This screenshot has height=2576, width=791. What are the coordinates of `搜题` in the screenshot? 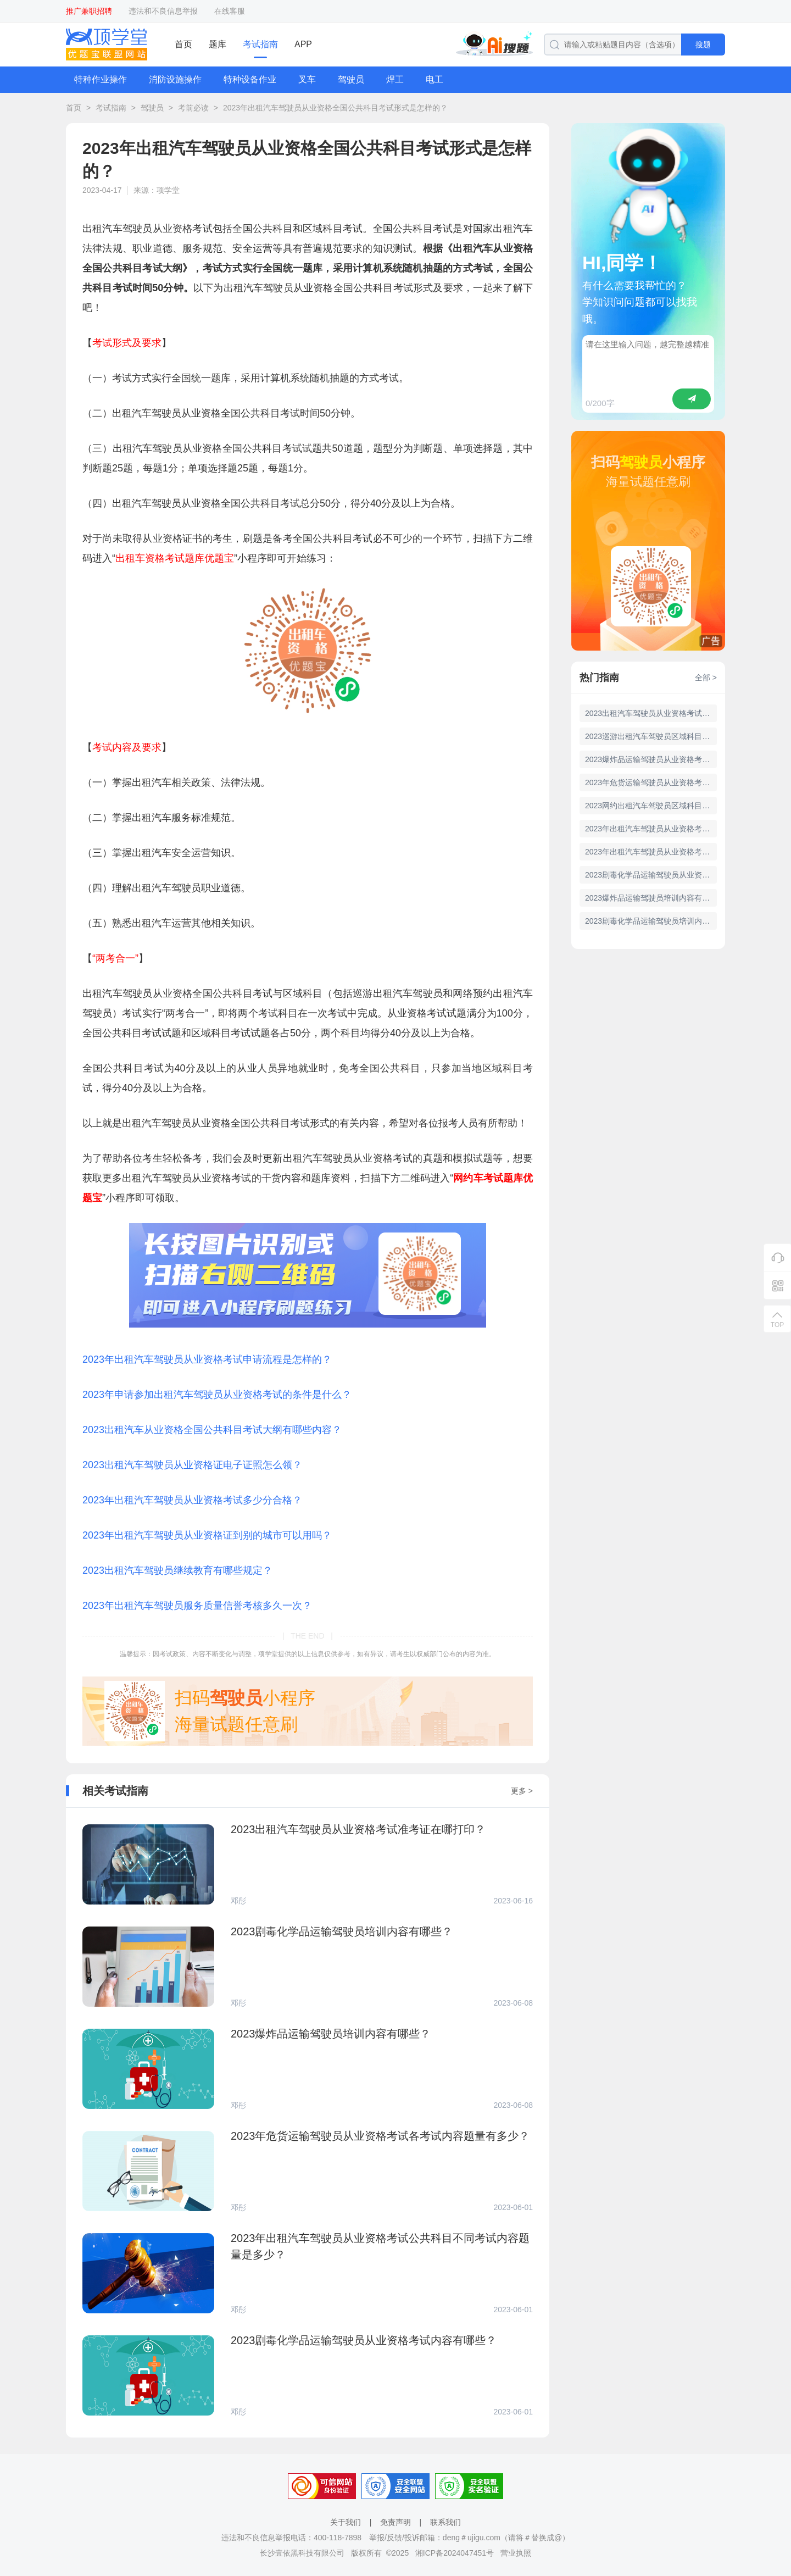 It's located at (703, 44).